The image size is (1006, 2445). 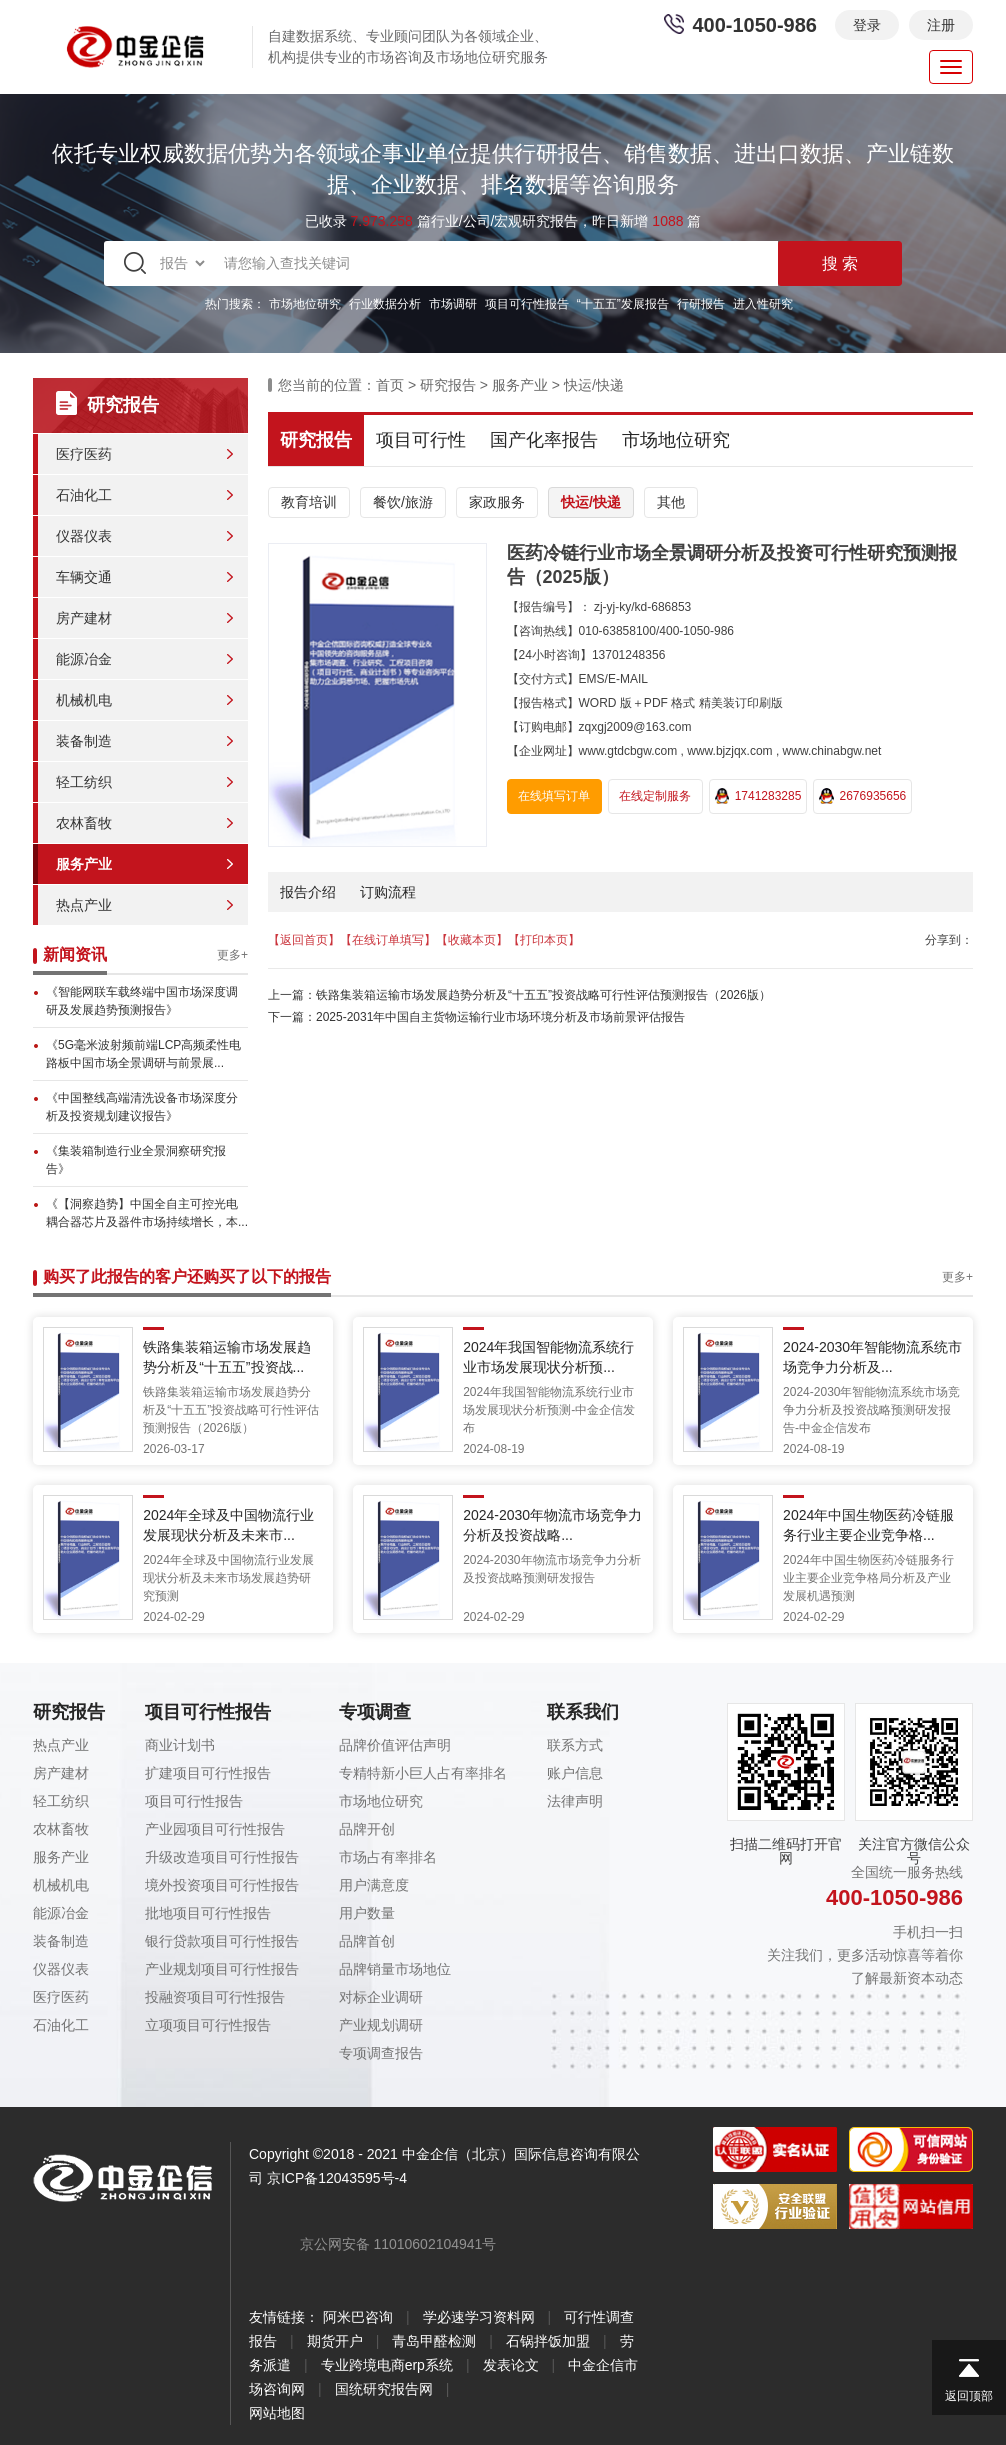 What do you see at coordinates (222, 1969) in the screenshot?
I see `产业规划项目可行性报告` at bounding box center [222, 1969].